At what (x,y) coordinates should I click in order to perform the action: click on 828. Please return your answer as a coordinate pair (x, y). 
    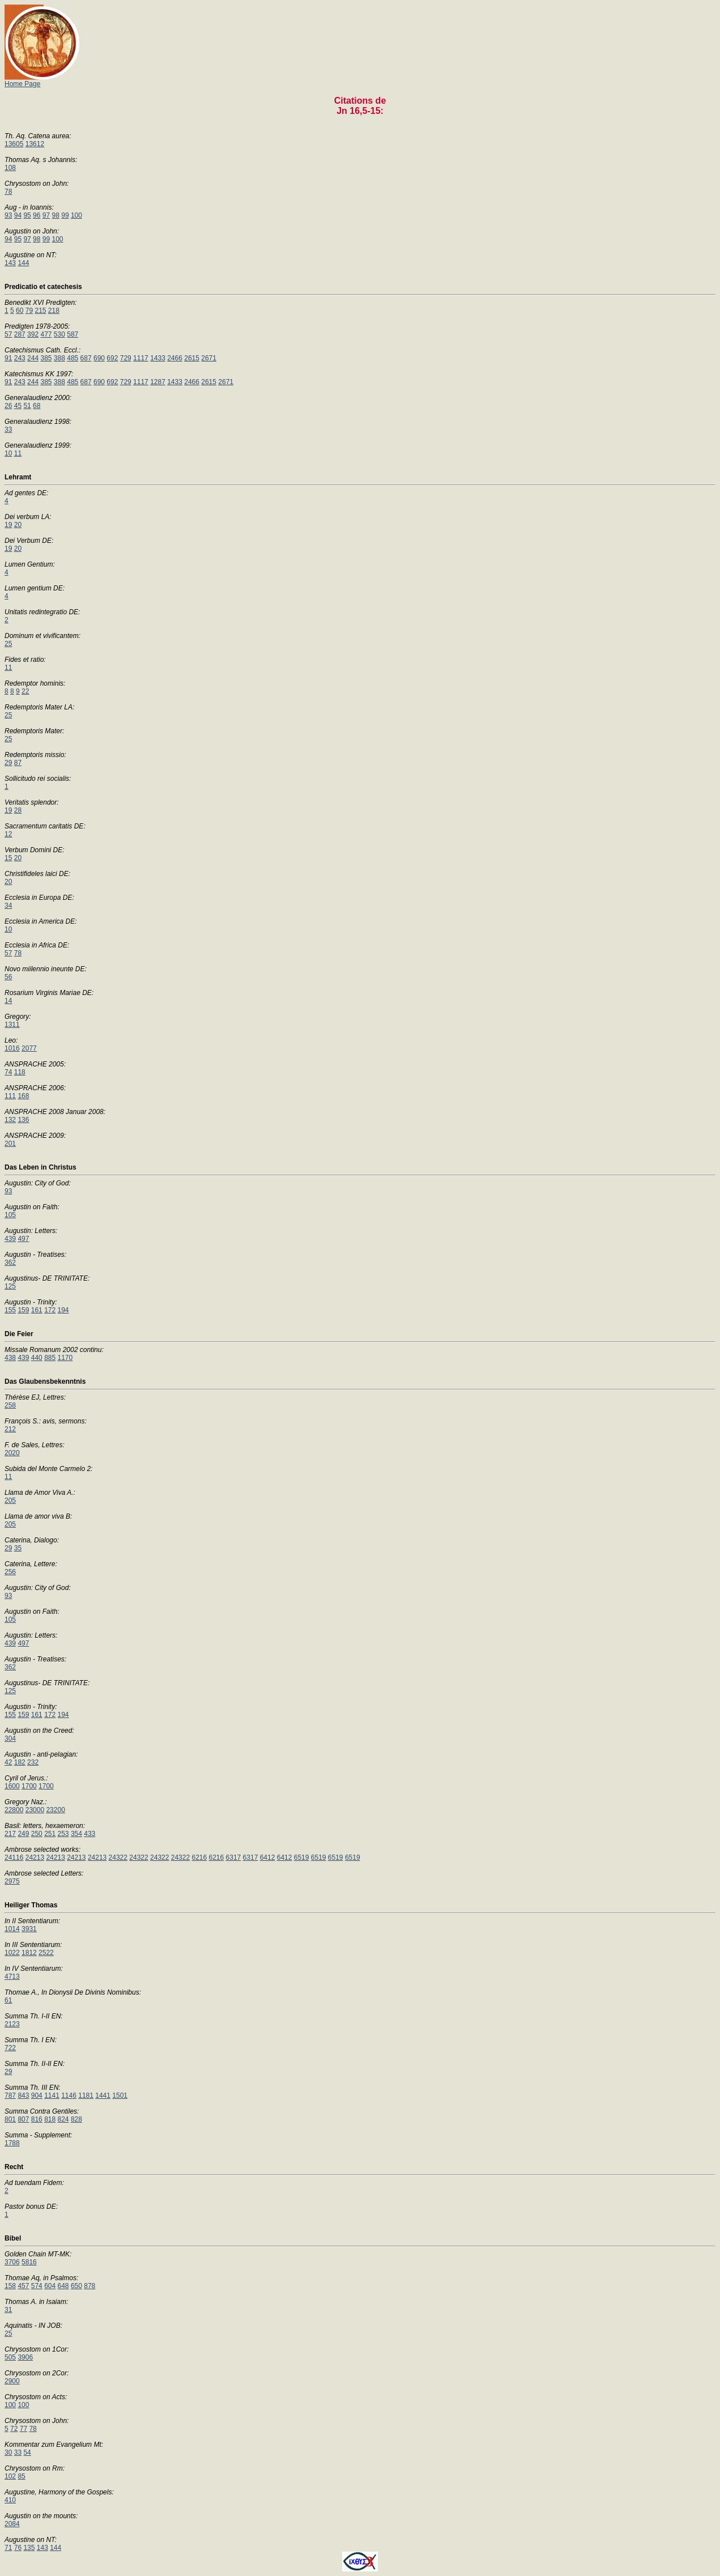
    Looking at the image, I should click on (76, 2119).